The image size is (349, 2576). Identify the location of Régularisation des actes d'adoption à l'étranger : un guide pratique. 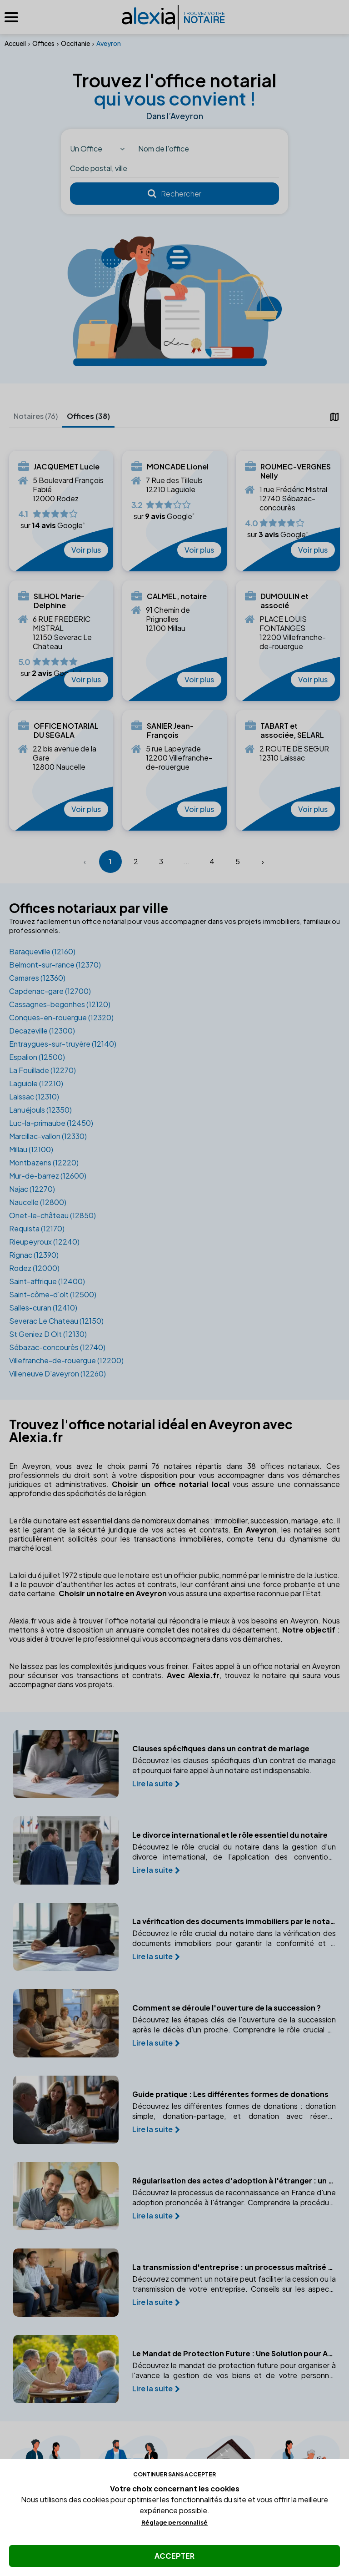
(238, 2180).